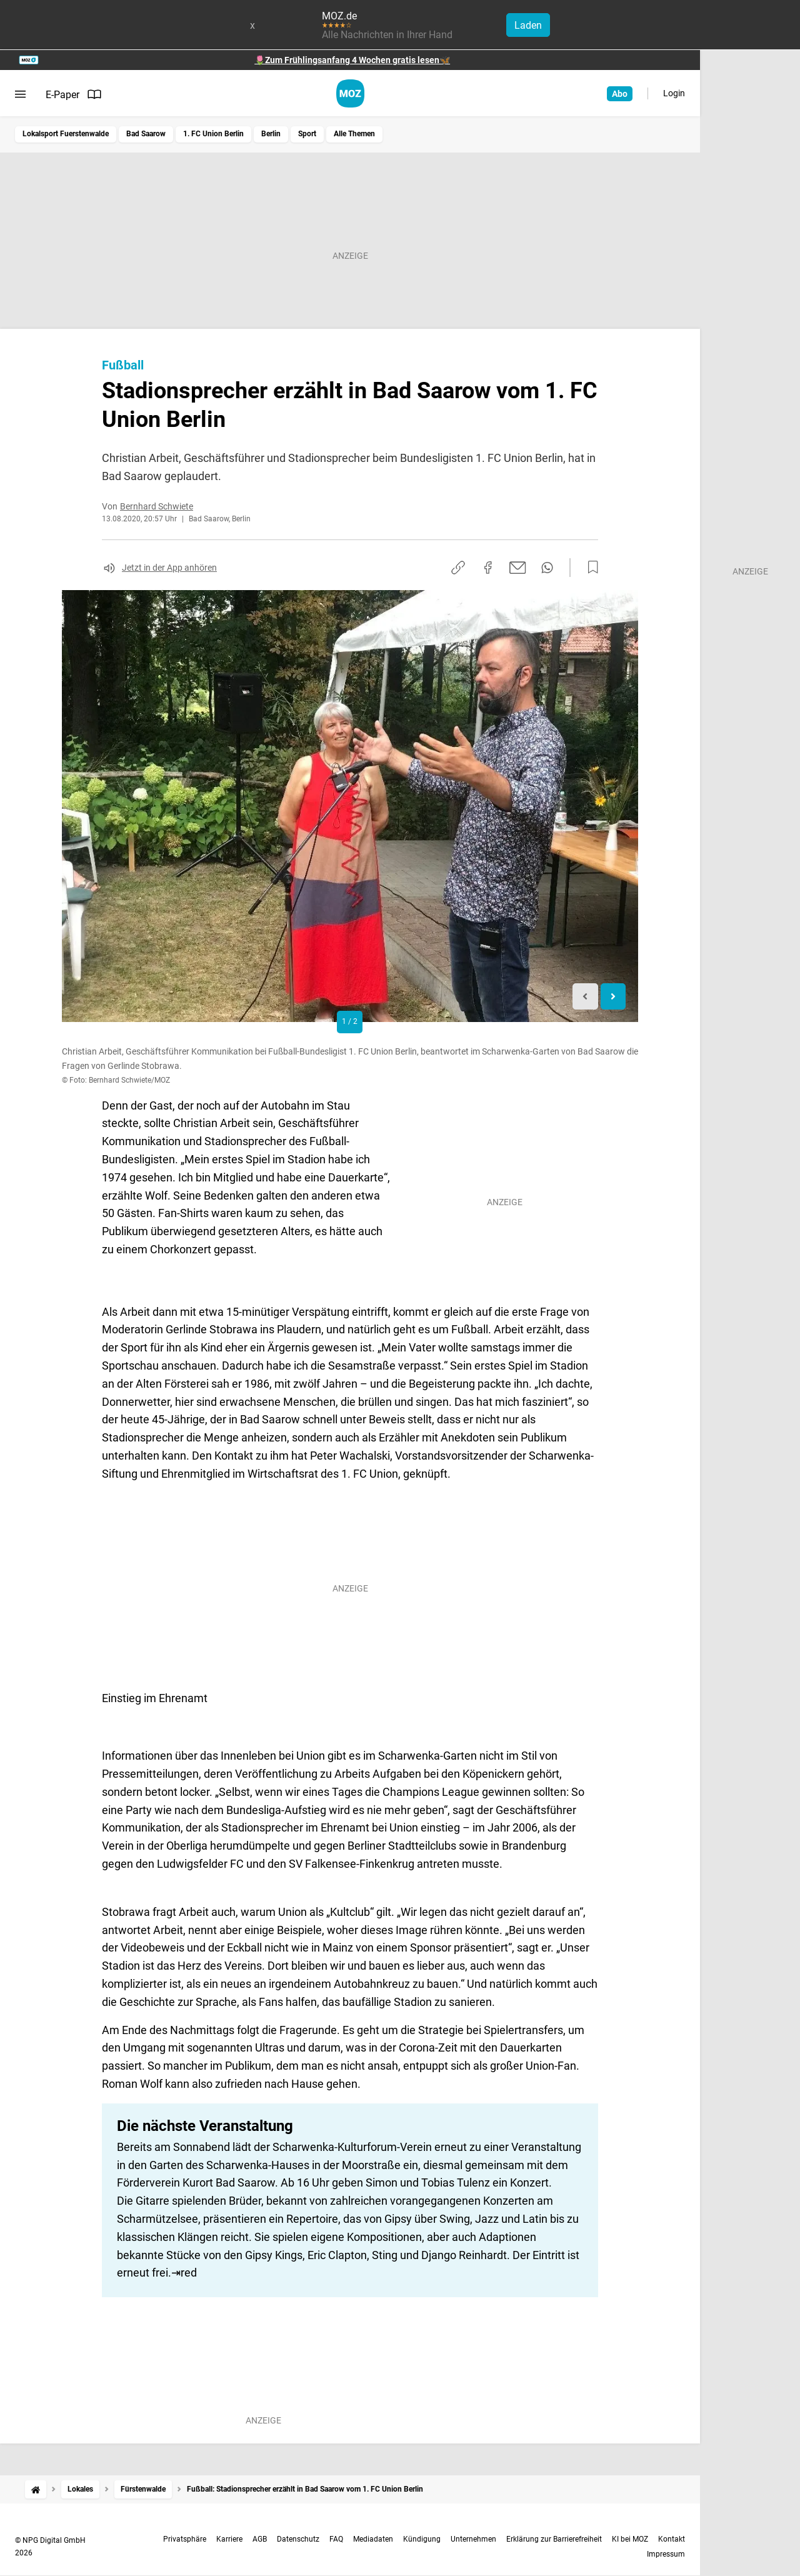 Image resolution: width=800 pixels, height=2576 pixels. What do you see at coordinates (528, 25) in the screenshot?
I see `Laden` at bounding box center [528, 25].